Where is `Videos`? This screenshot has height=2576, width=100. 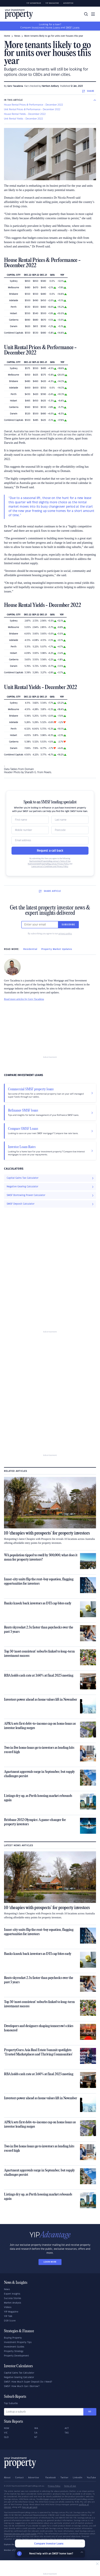 Videos is located at coordinates (7, 2307).